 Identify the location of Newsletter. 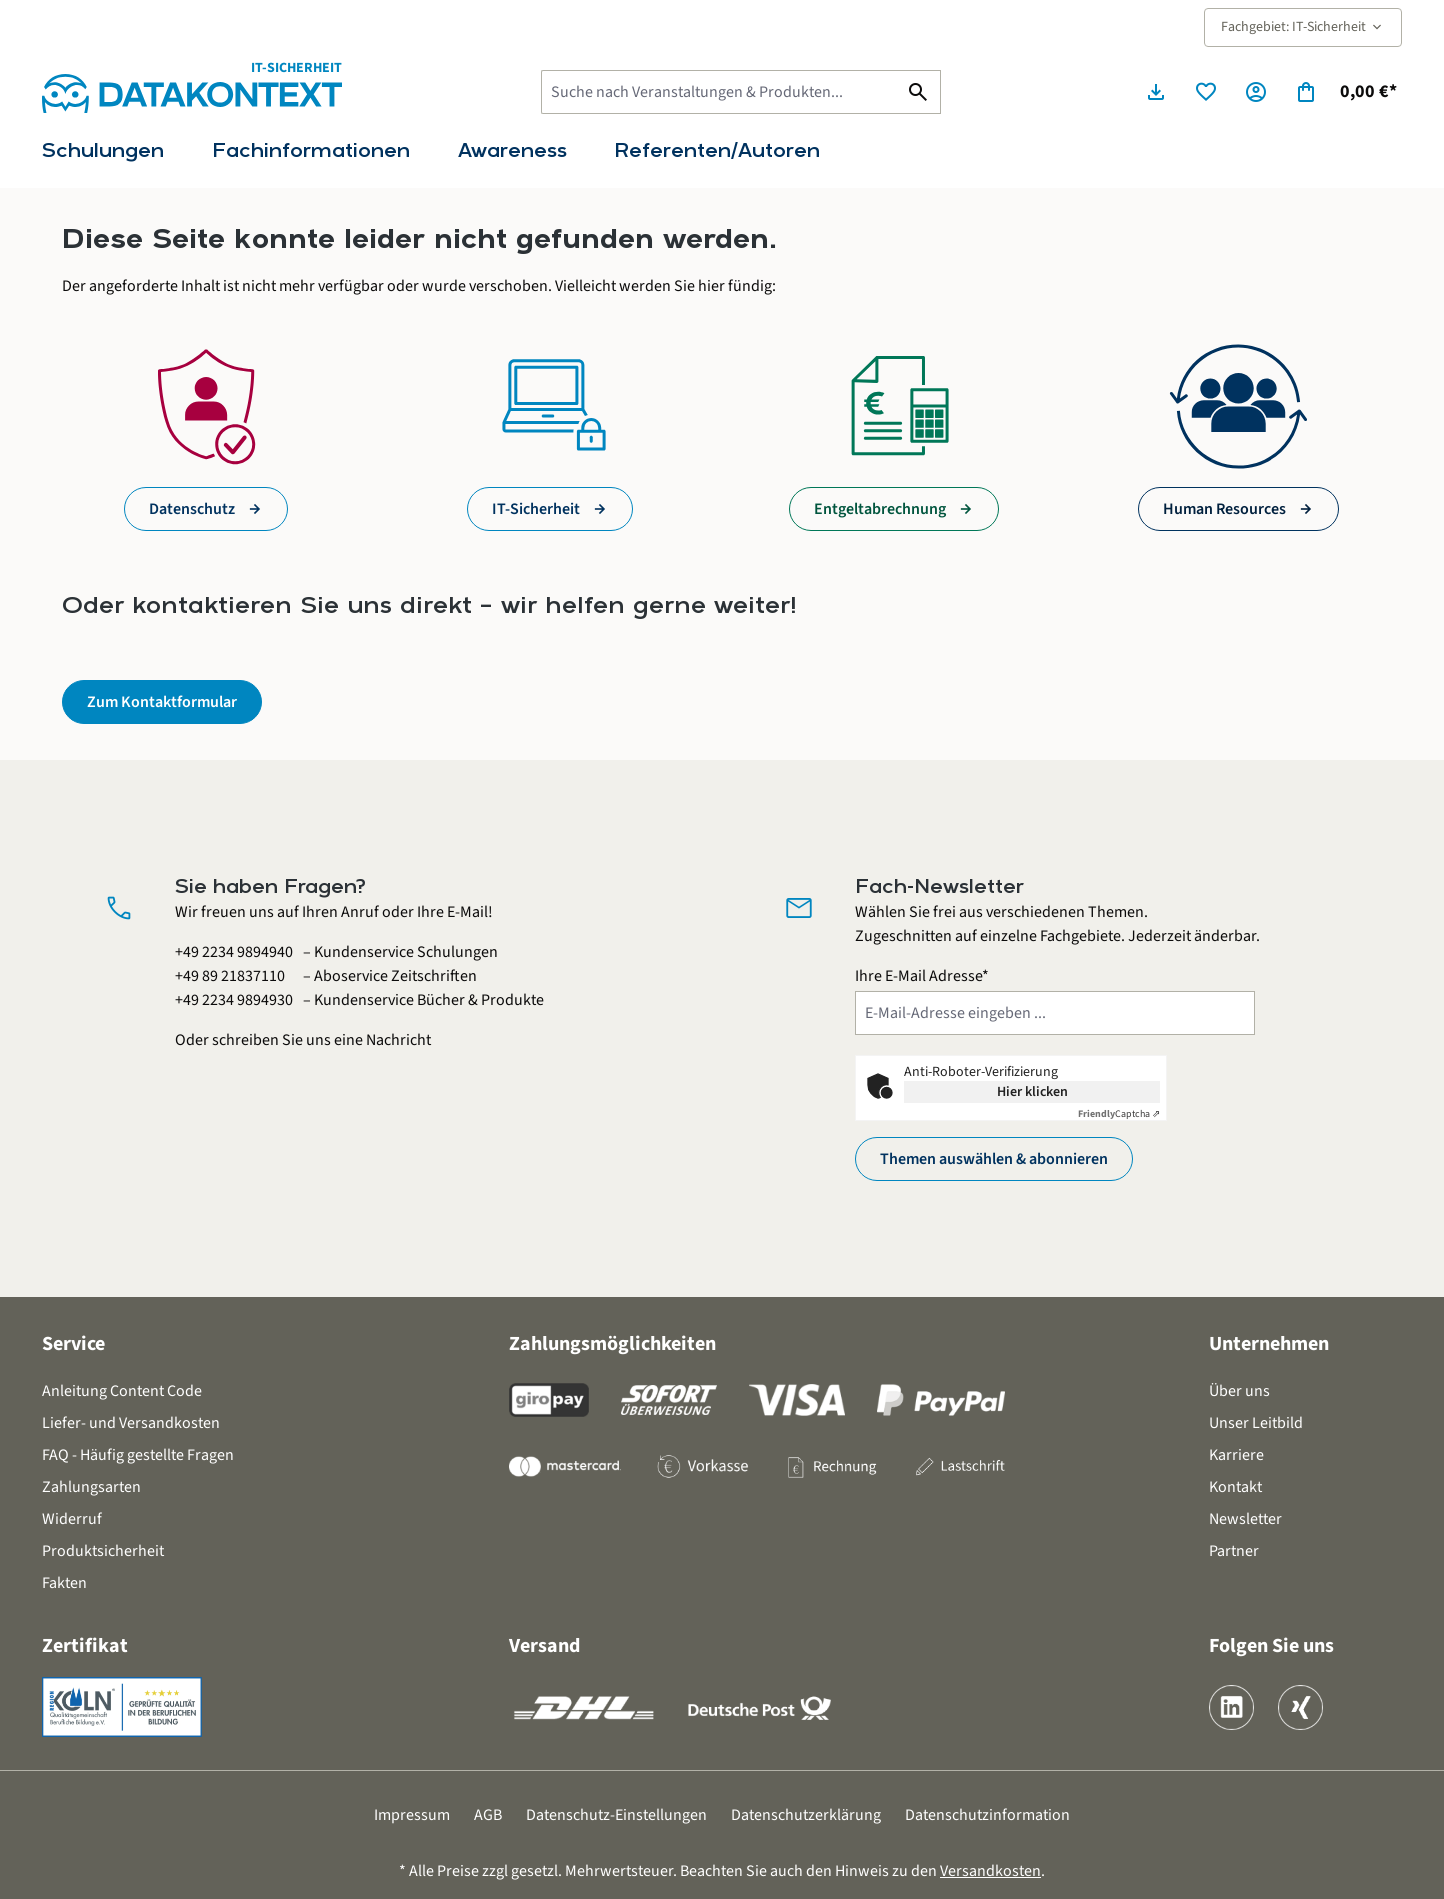
(1245, 1519).